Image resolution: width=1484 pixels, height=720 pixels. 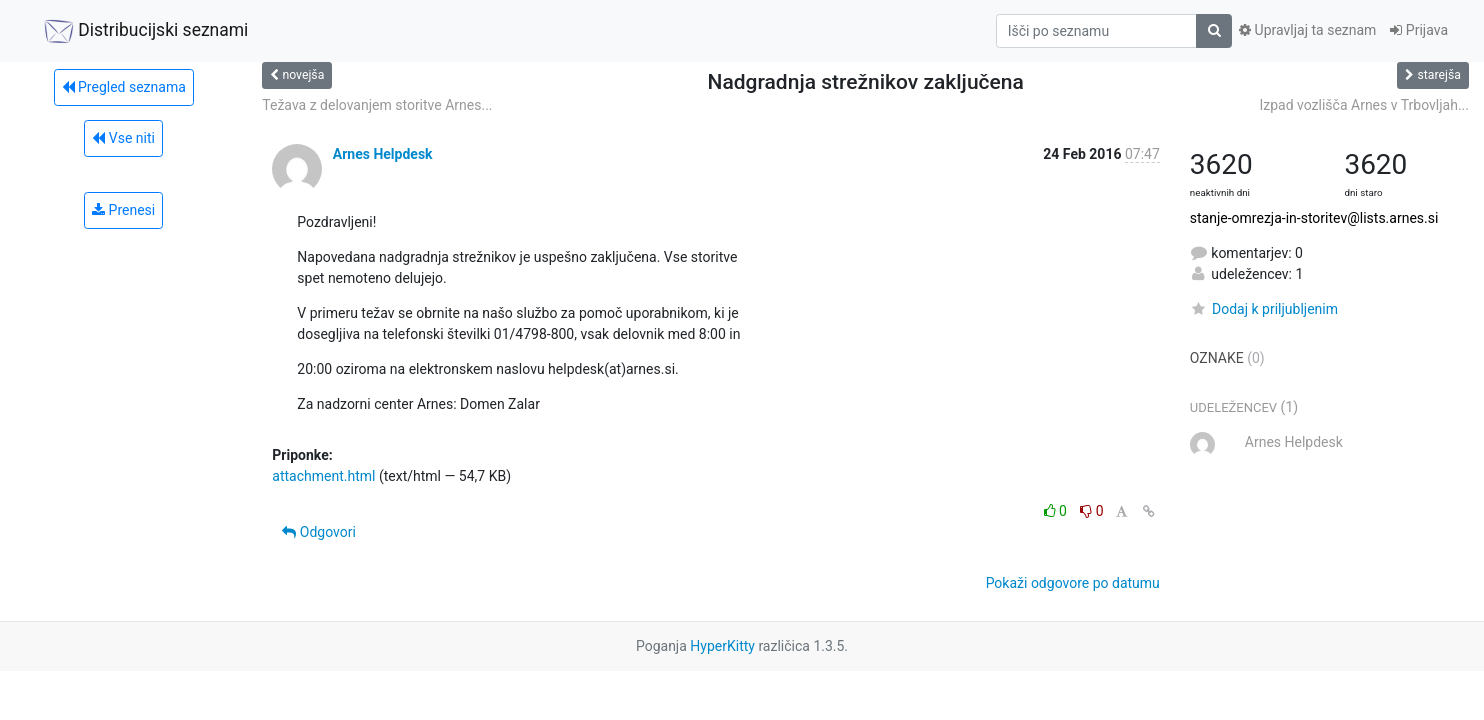 What do you see at coordinates (377, 105) in the screenshot?
I see `Težava z delovanjem storitve Arnes...` at bounding box center [377, 105].